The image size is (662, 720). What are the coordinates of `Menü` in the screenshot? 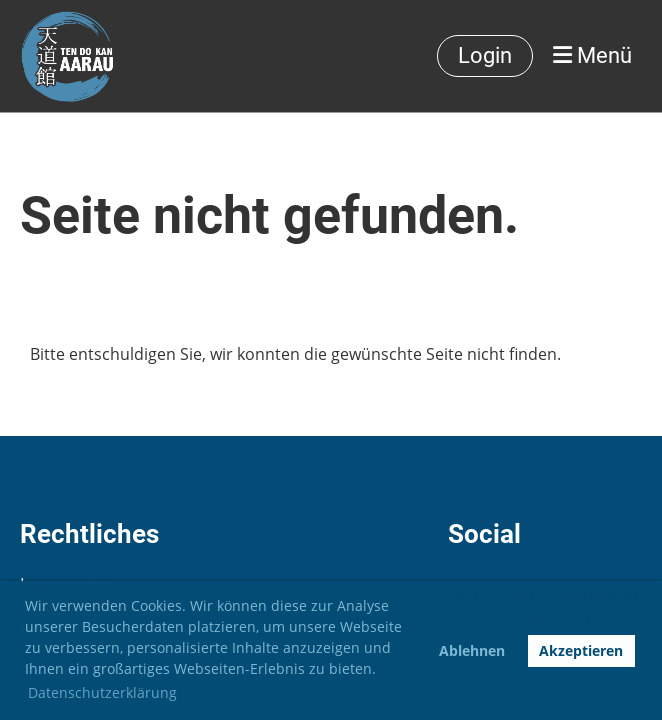 It's located at (592, 55).